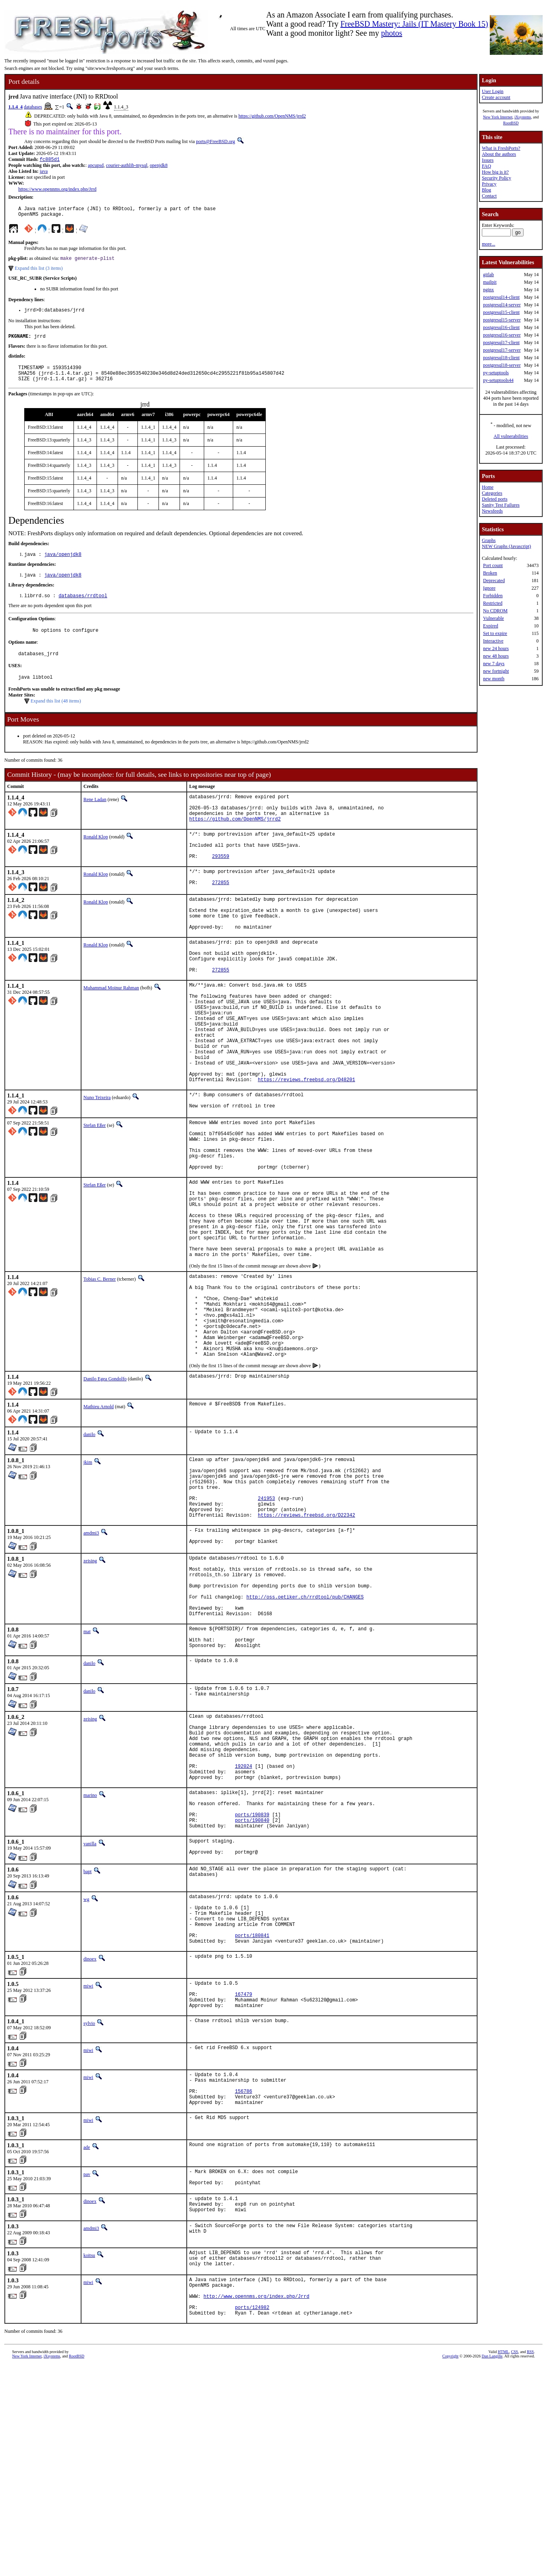 The height and width of the screenshot is (2576, 547). I want to click on http://oss.oetiker.ch/rrdtool/pub/CHANGES, so click(304, 1734).